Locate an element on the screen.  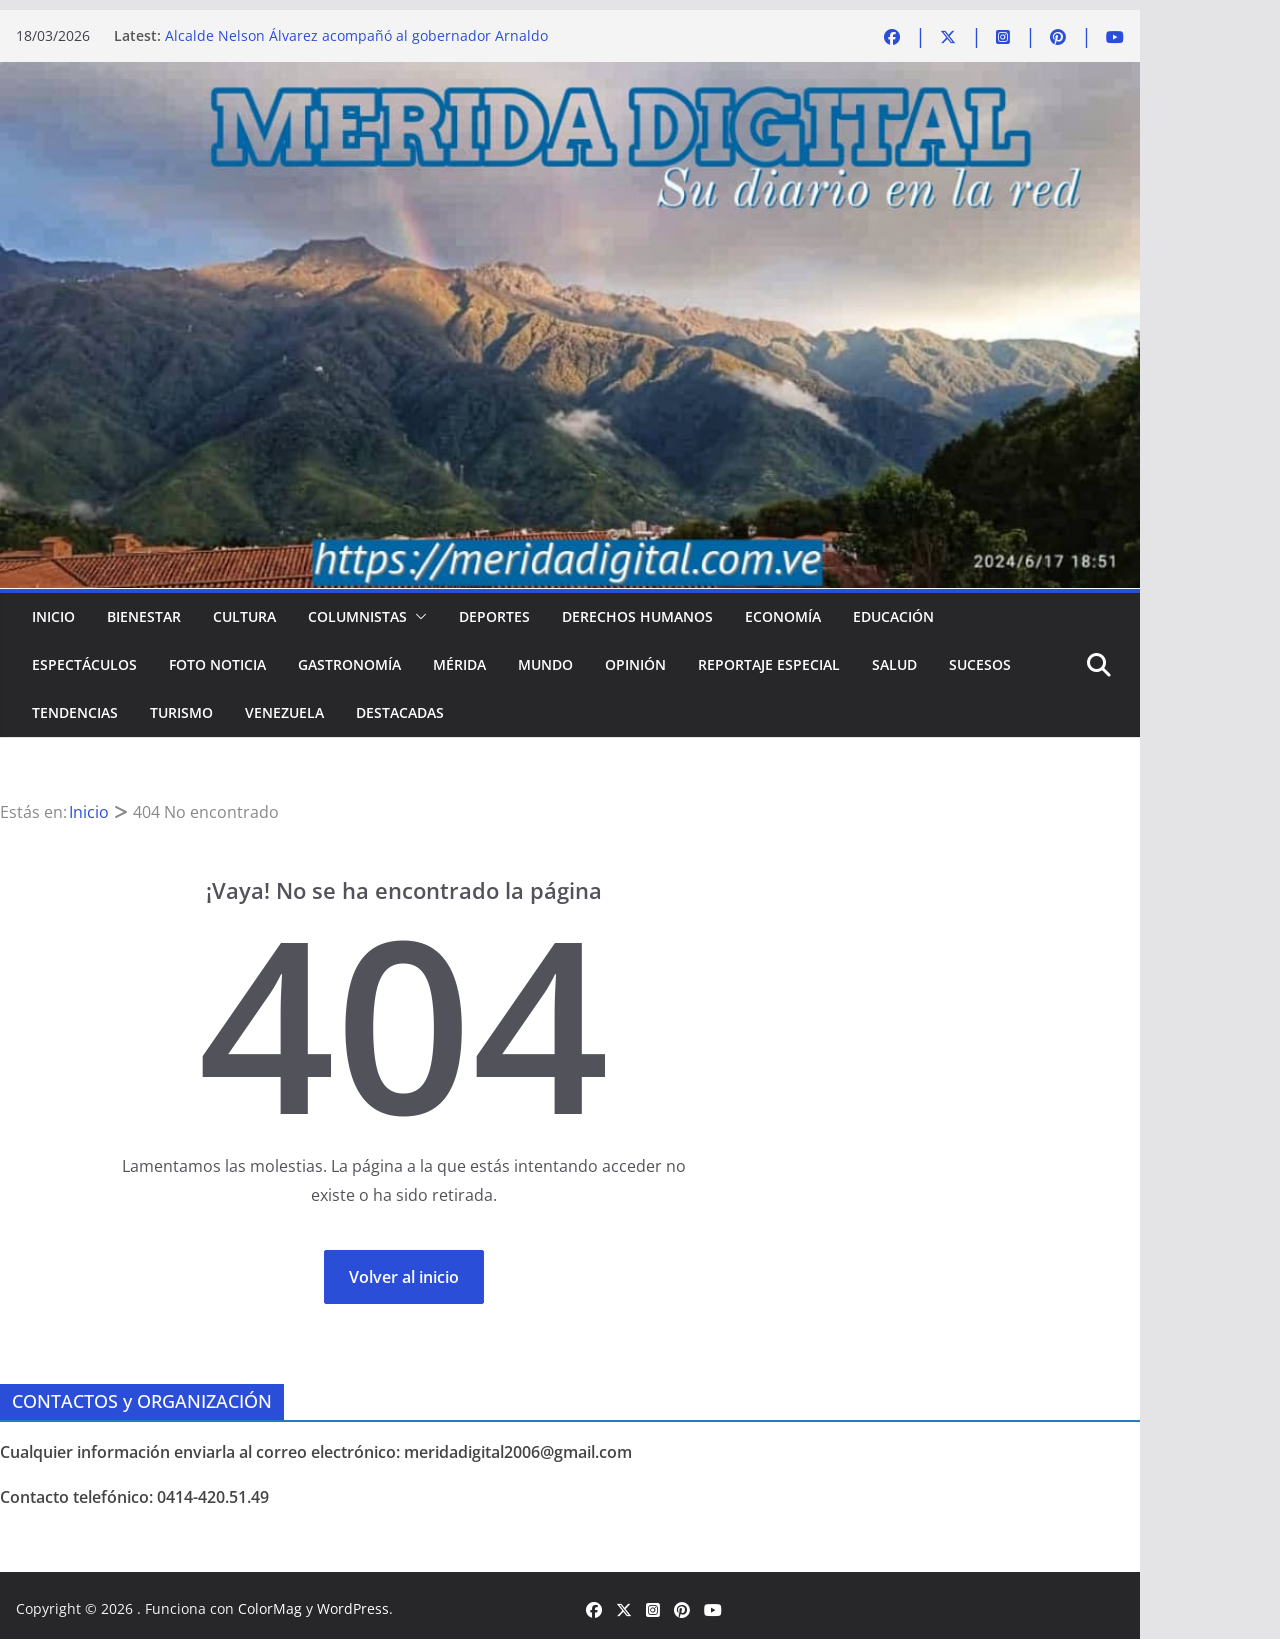
DEPORTES is located at coordinates (494, 616).